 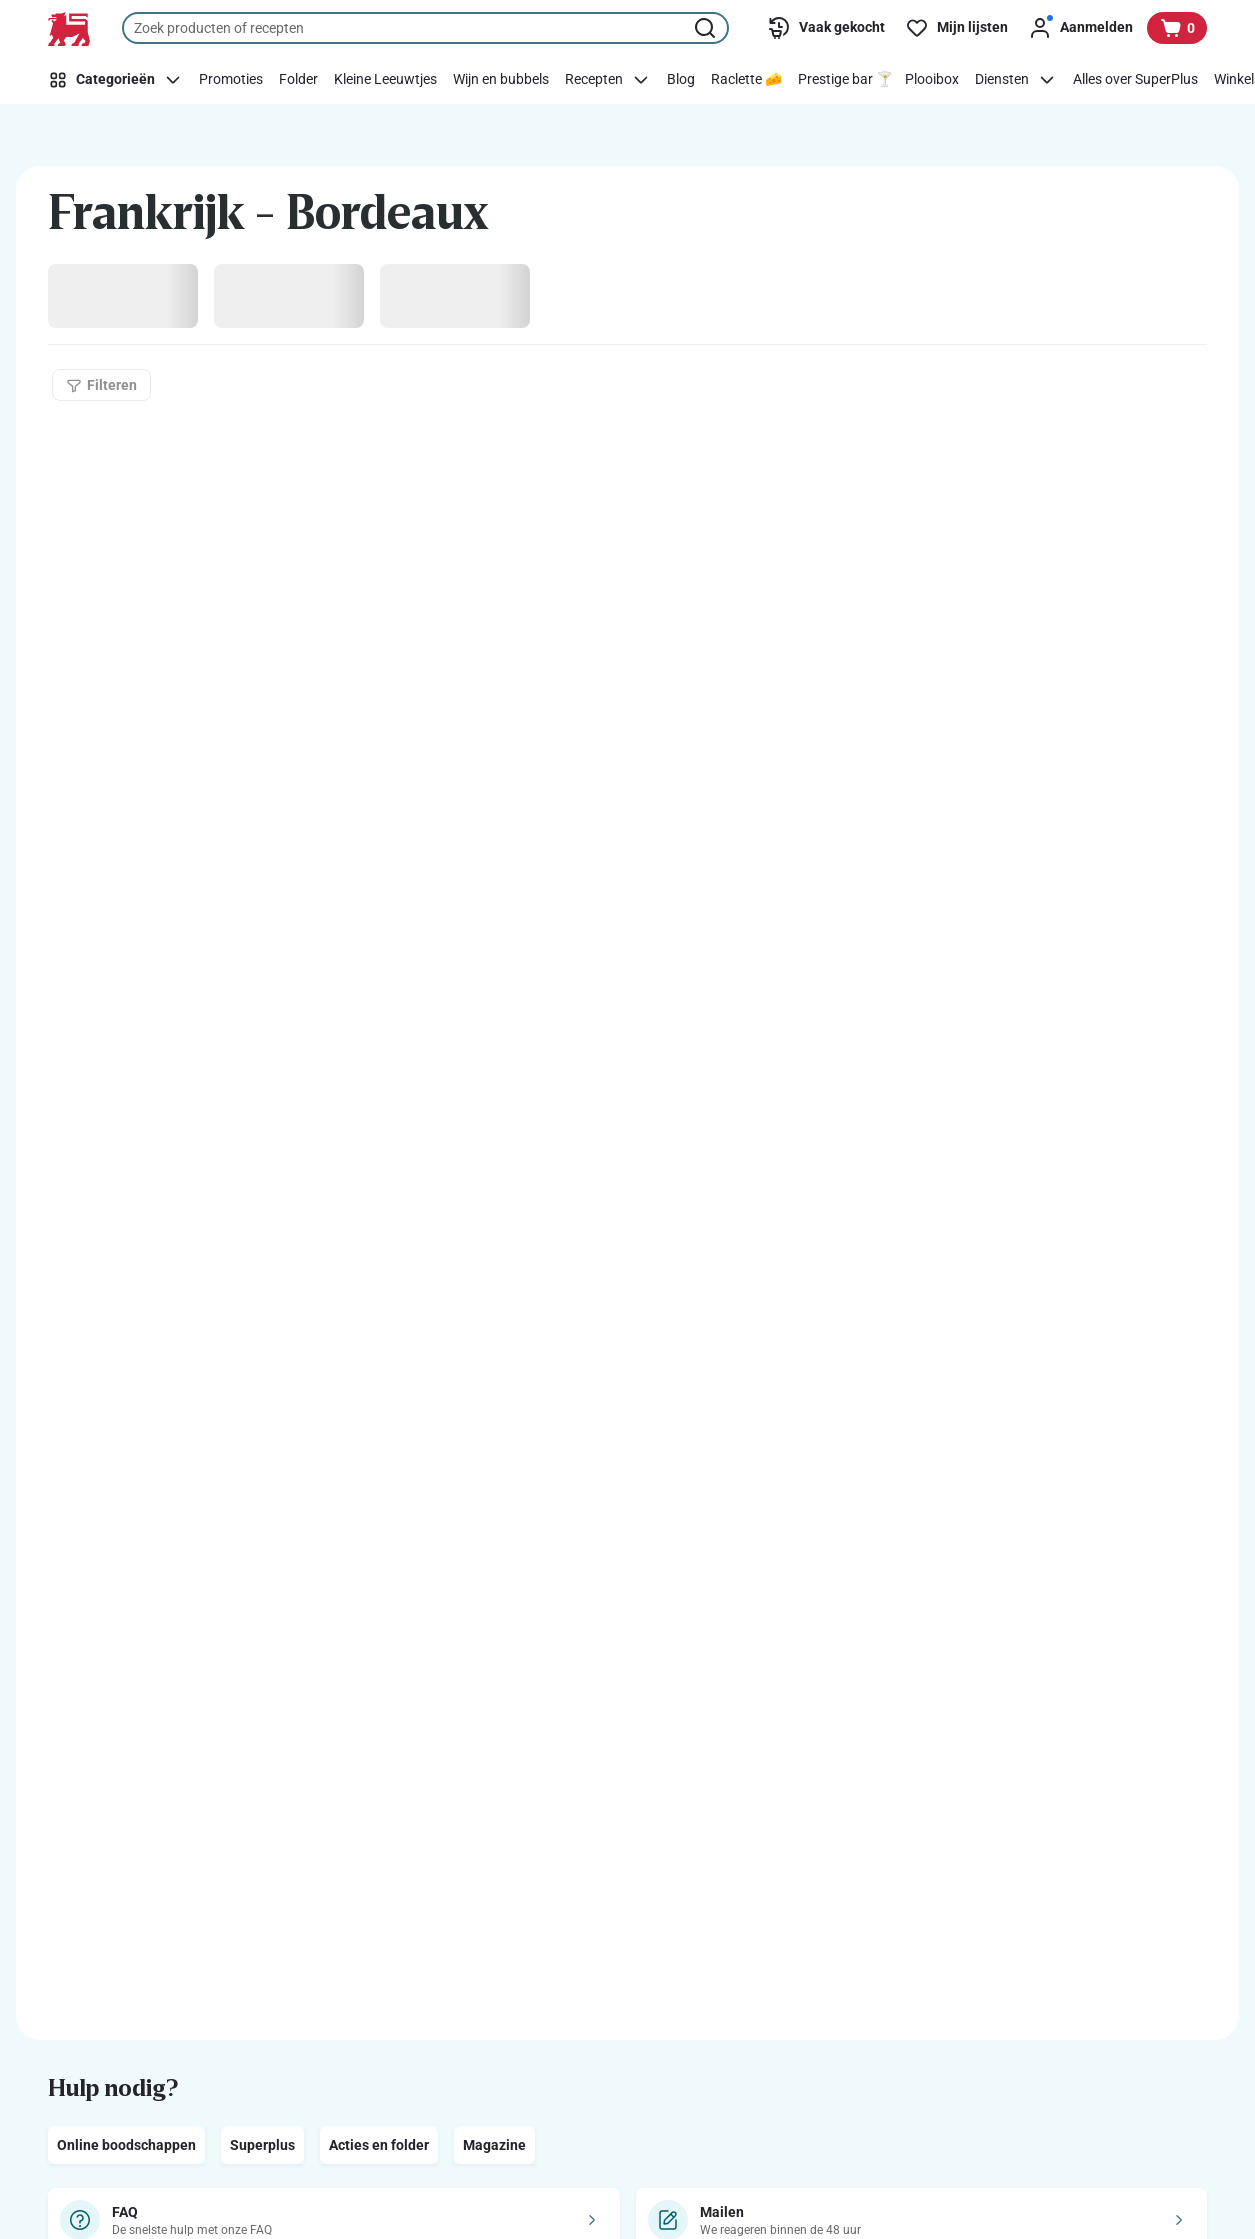 What do you see at coordinates (826, 28) in the screenshot?
I see `[Vaak gekocht]` at bounding box center [826, 28].